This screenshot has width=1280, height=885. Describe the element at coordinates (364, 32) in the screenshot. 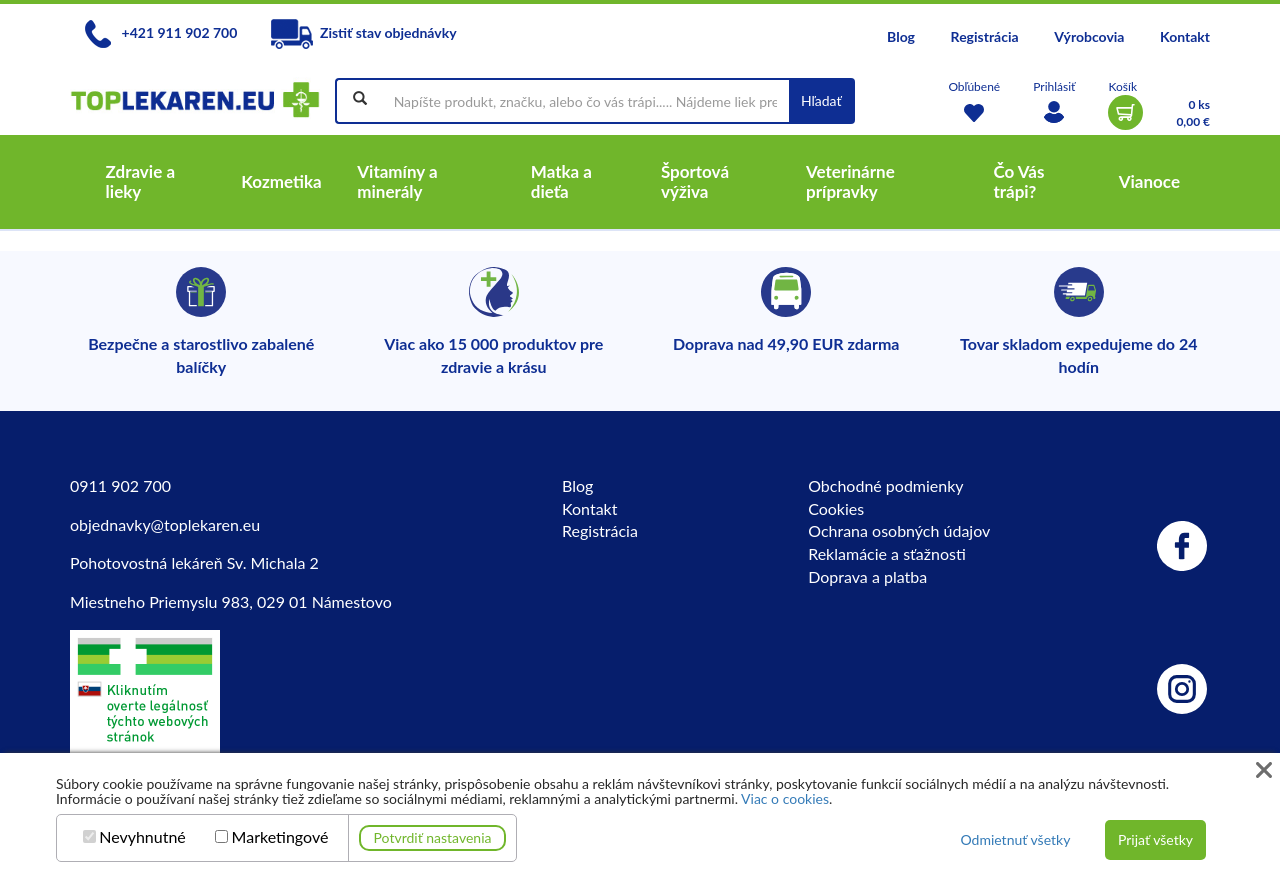

I see `Zistiť stav objednávky` at that location.